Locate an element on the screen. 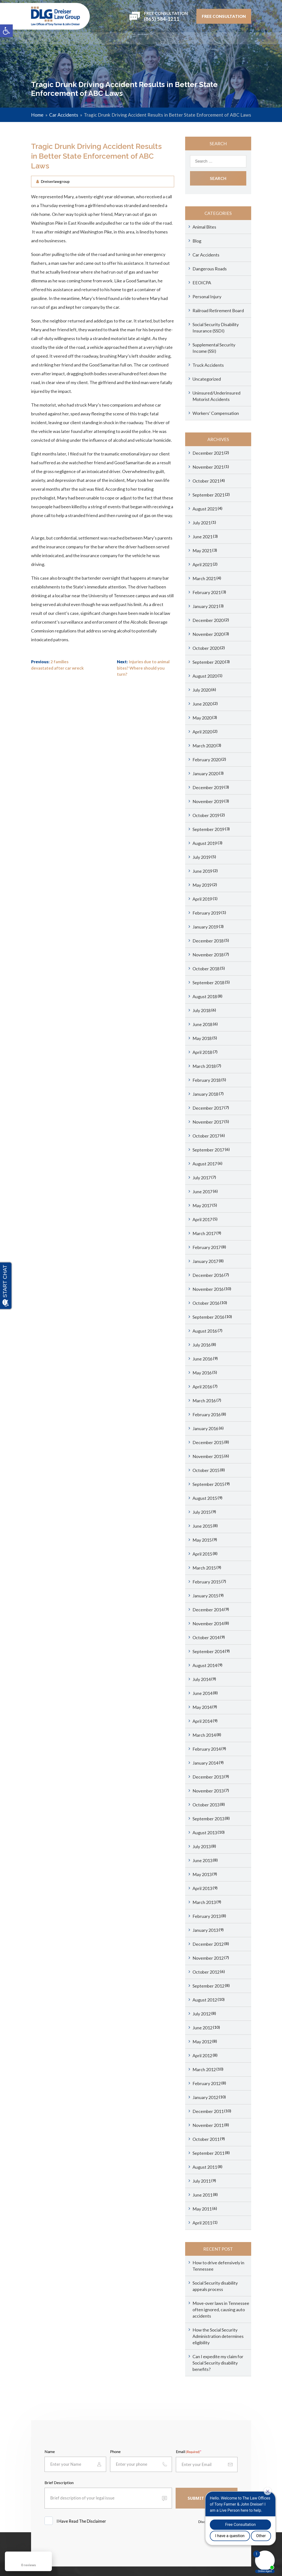 This screenshot has height=2576, width=282. July 2019 is located at coordinates (201, 857).